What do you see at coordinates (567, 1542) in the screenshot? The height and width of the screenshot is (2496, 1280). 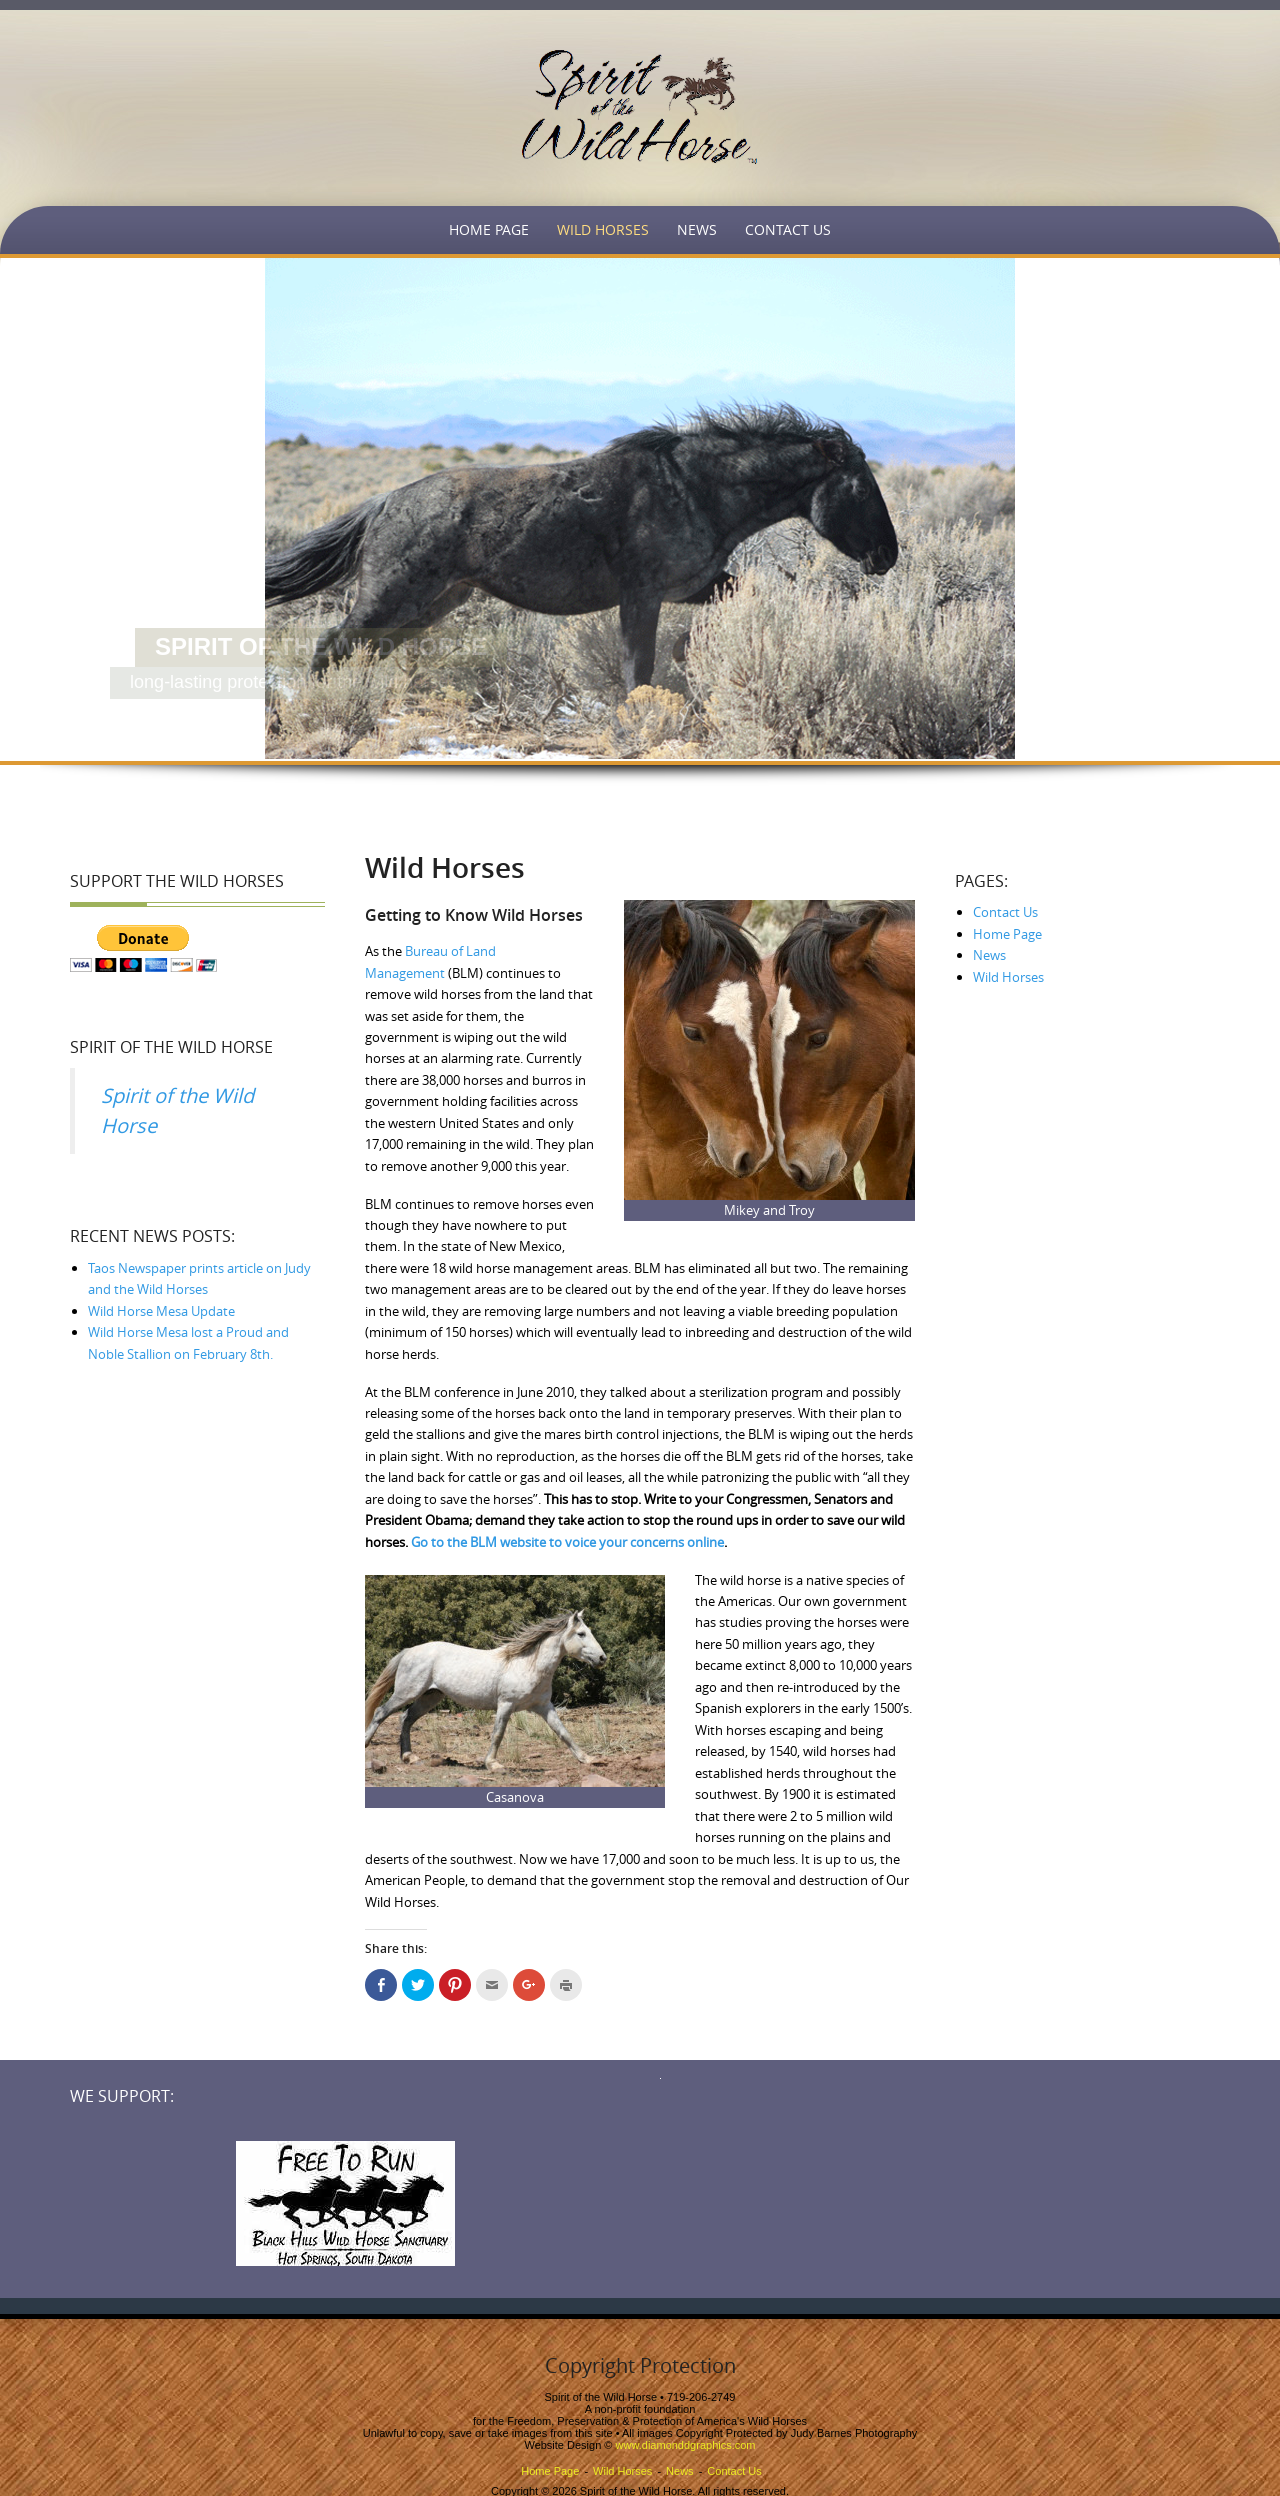 I see `Go to the BLM website to voice your concerns online` at bounding box center [567, 1542].